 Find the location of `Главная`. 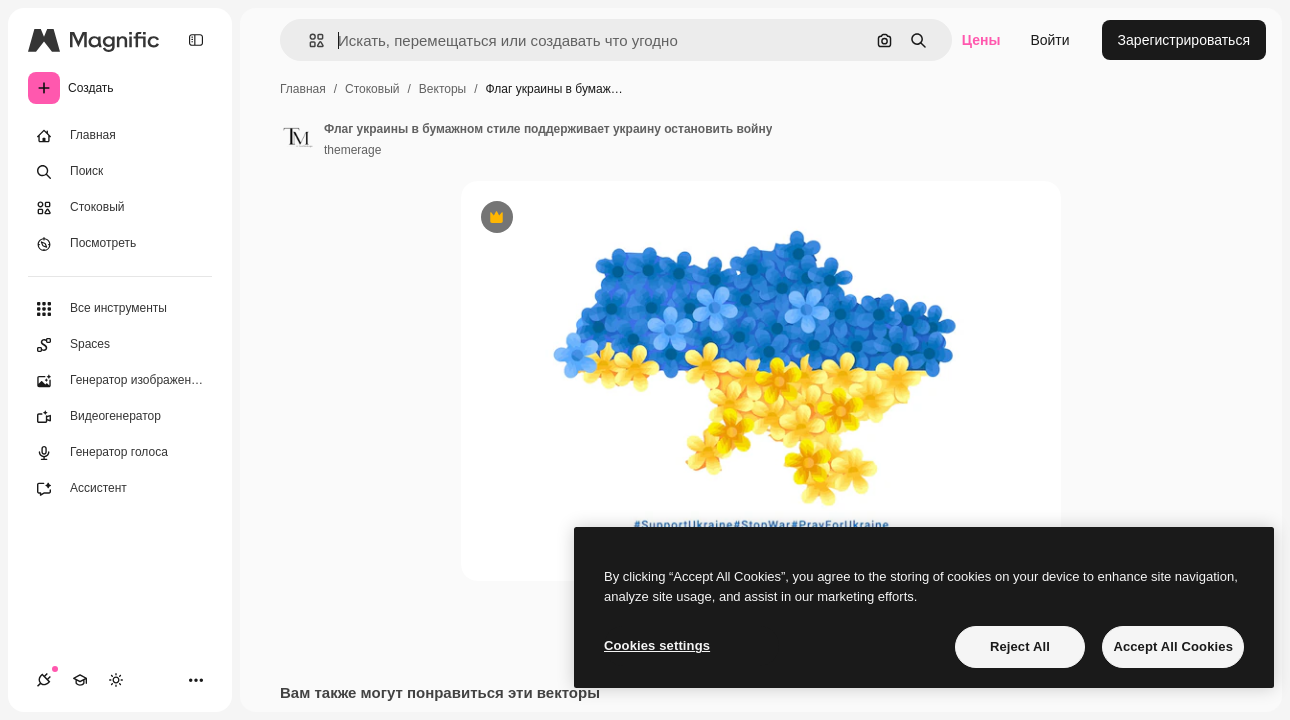

Главная is located at coordinates (303, 89).